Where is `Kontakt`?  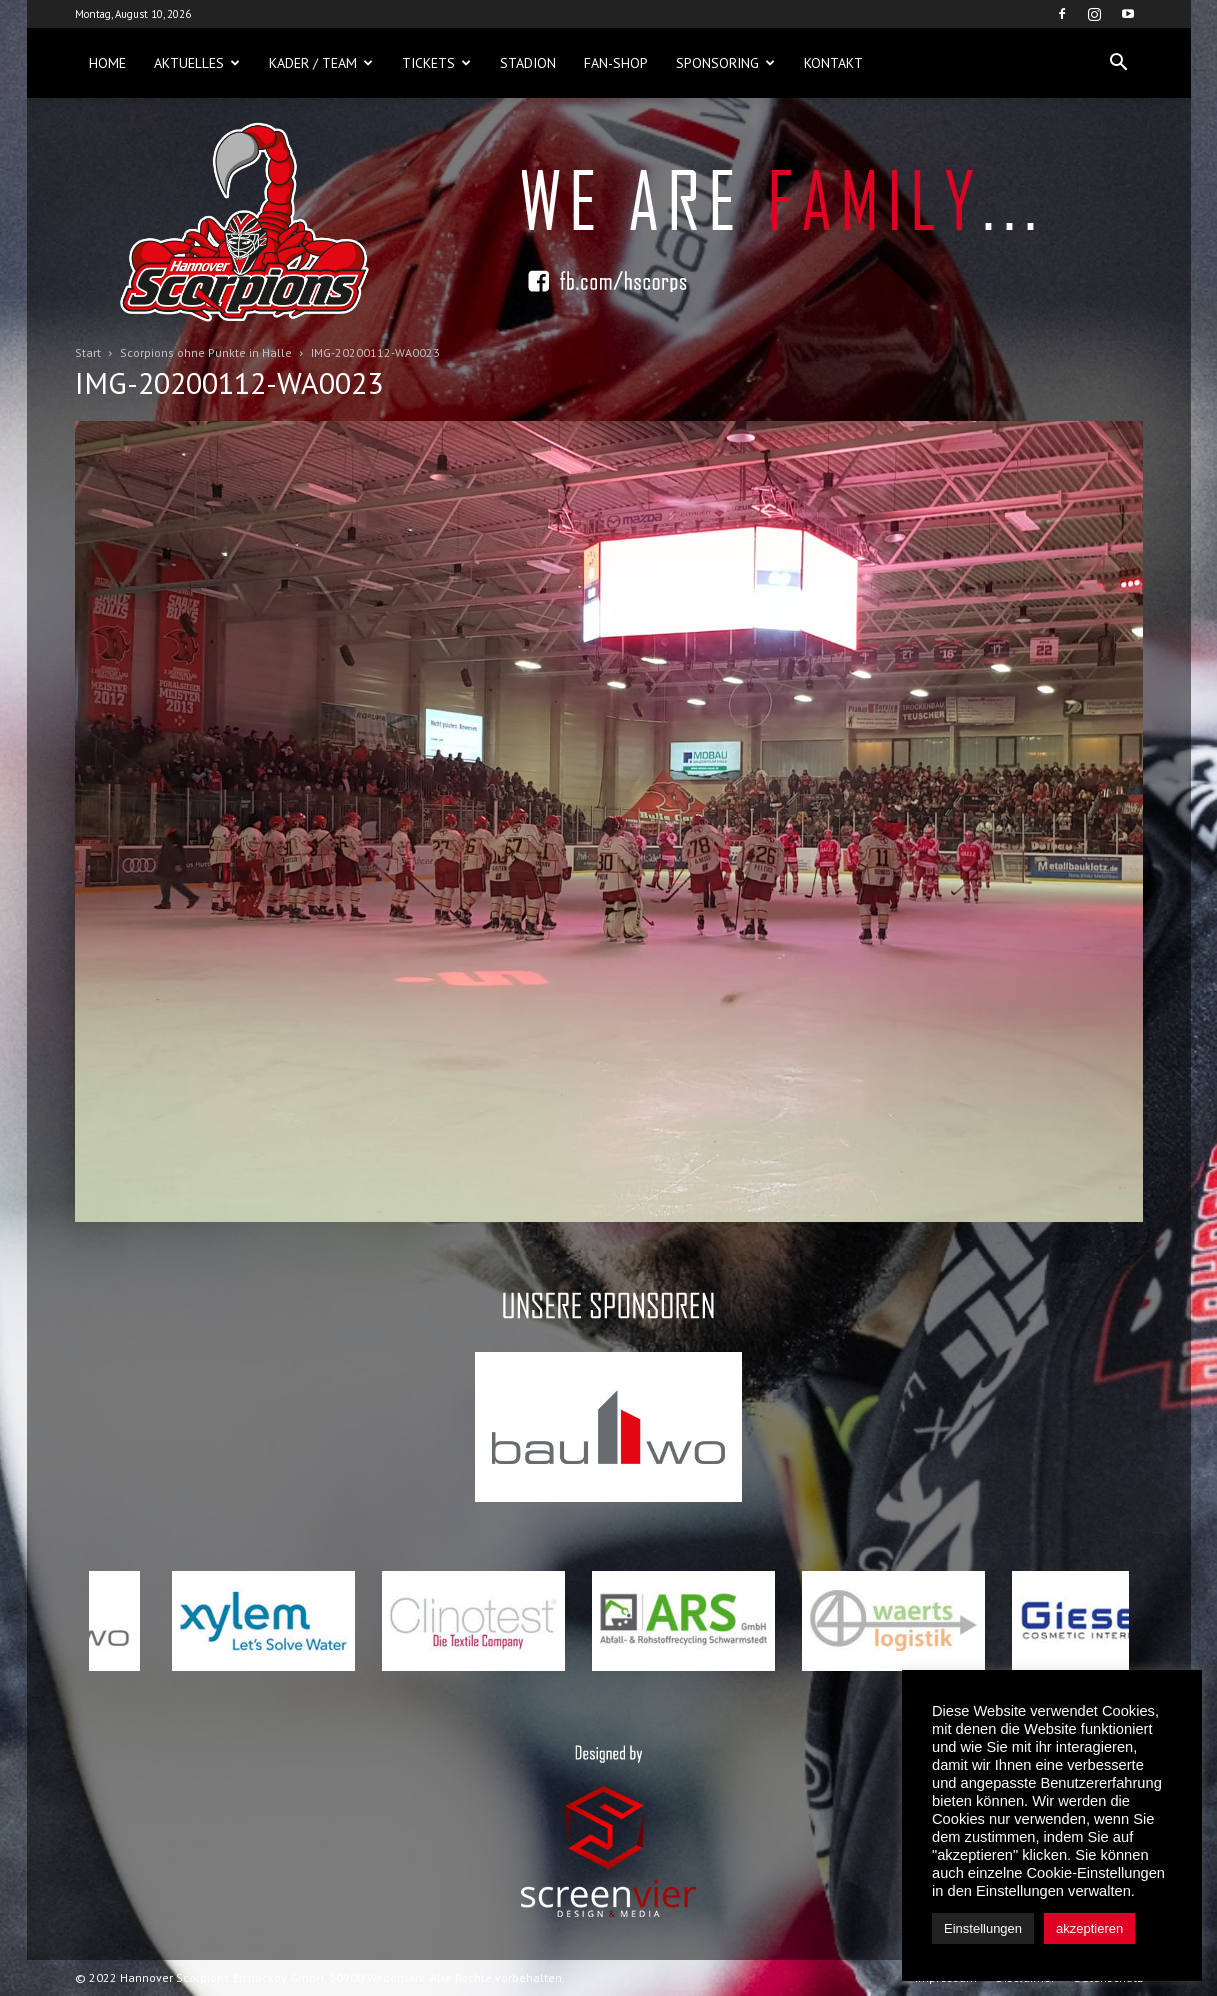
Kontakt is located at coordinates (833, 63).